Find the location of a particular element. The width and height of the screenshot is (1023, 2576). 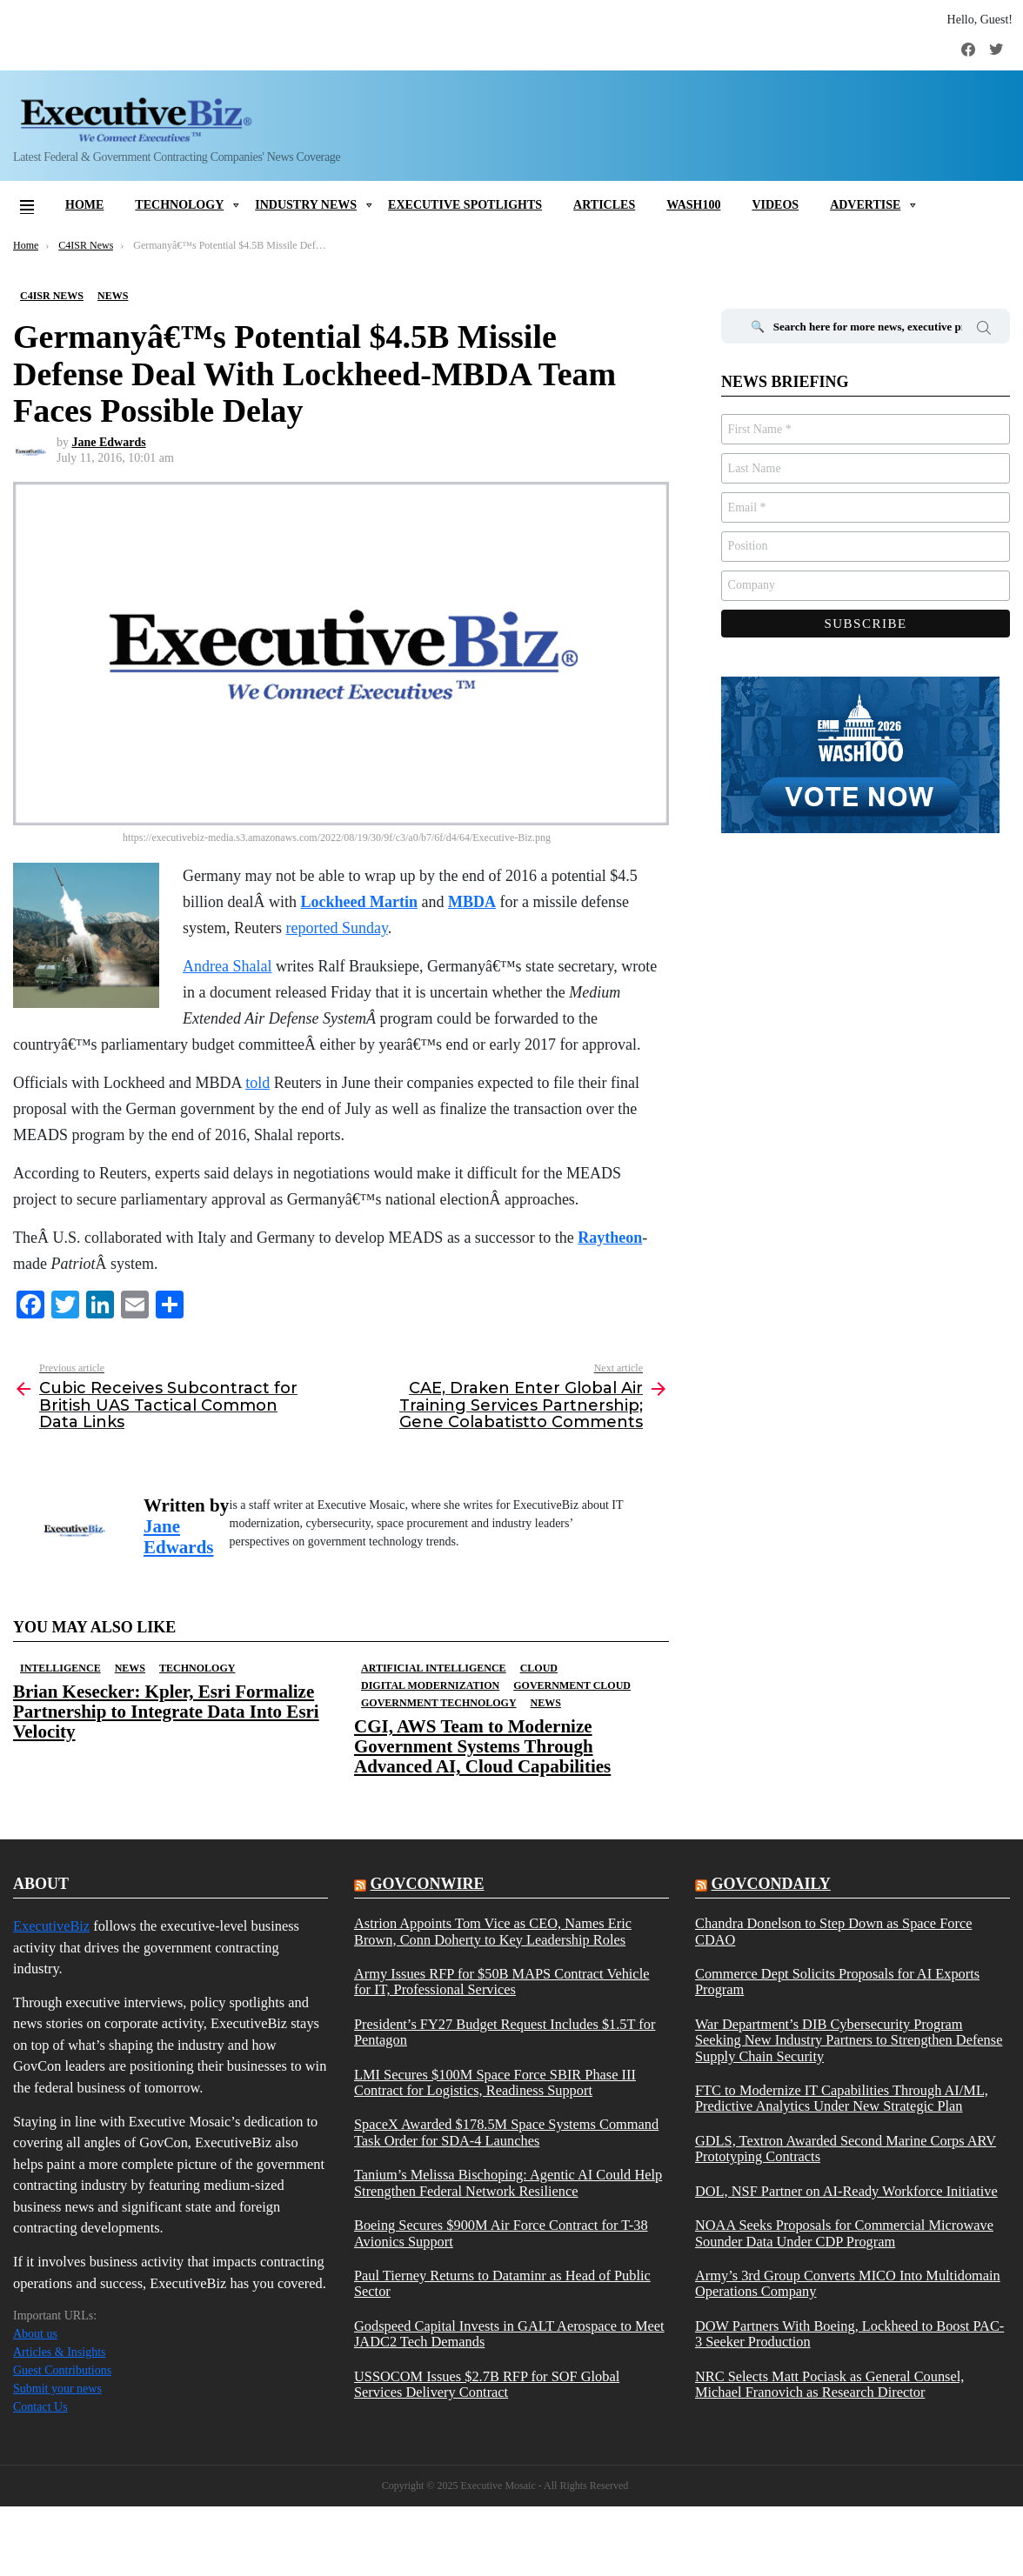

Home is located at coordinates (84, 204).